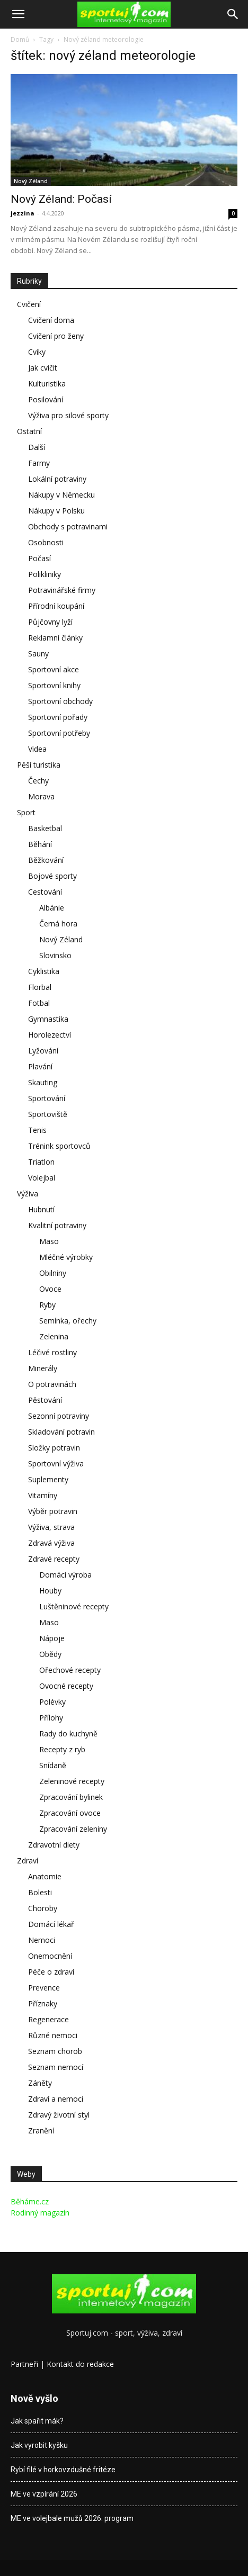  What do you see at coordinates (67, 1321) in the screenshot?
I see `Semínka, ořechy` at bounding box center [67, 1321].